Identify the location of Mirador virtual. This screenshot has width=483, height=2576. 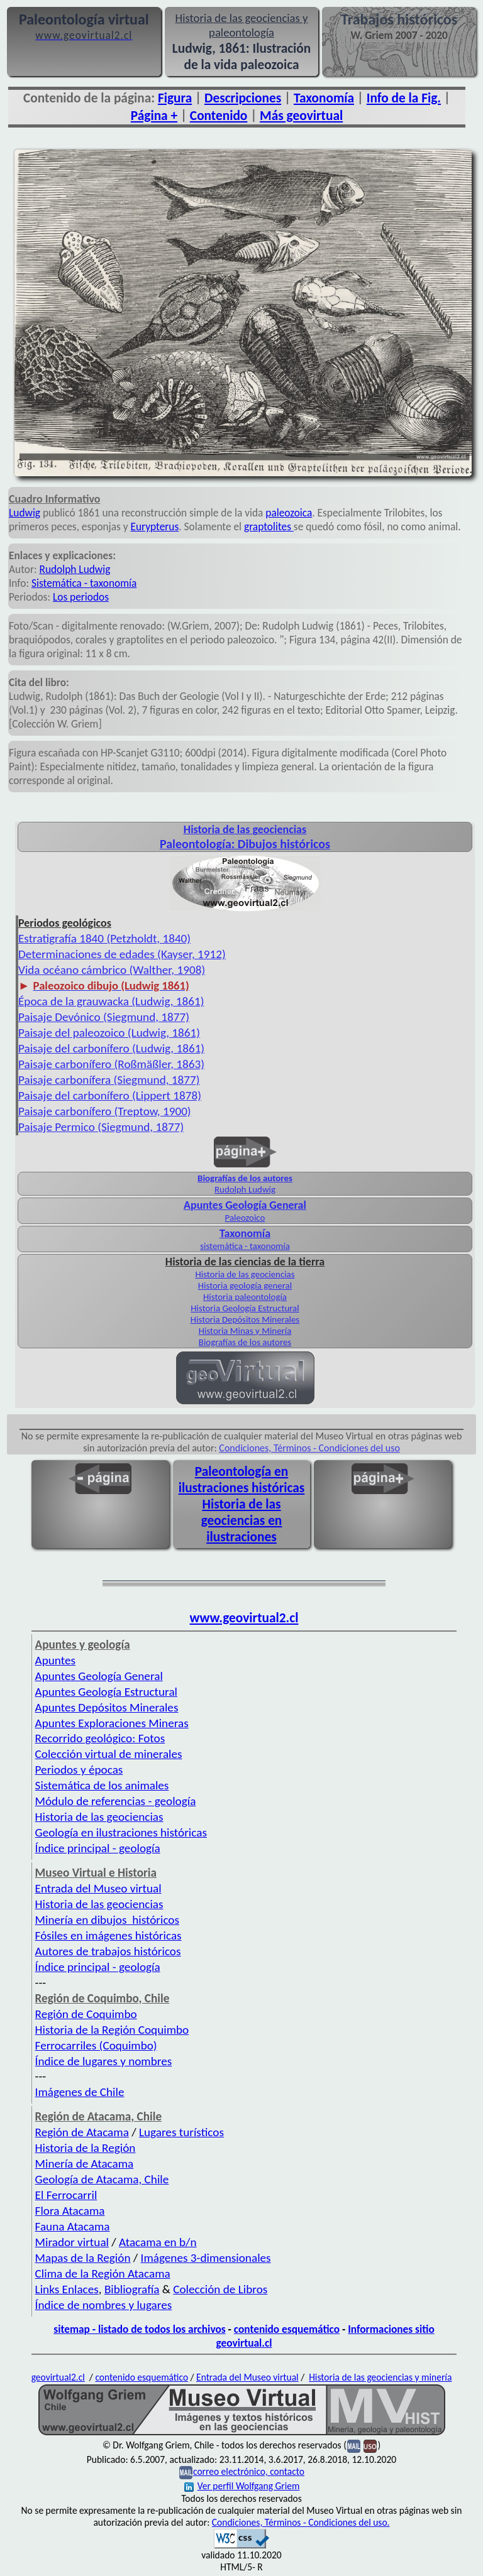
(72, 2242).